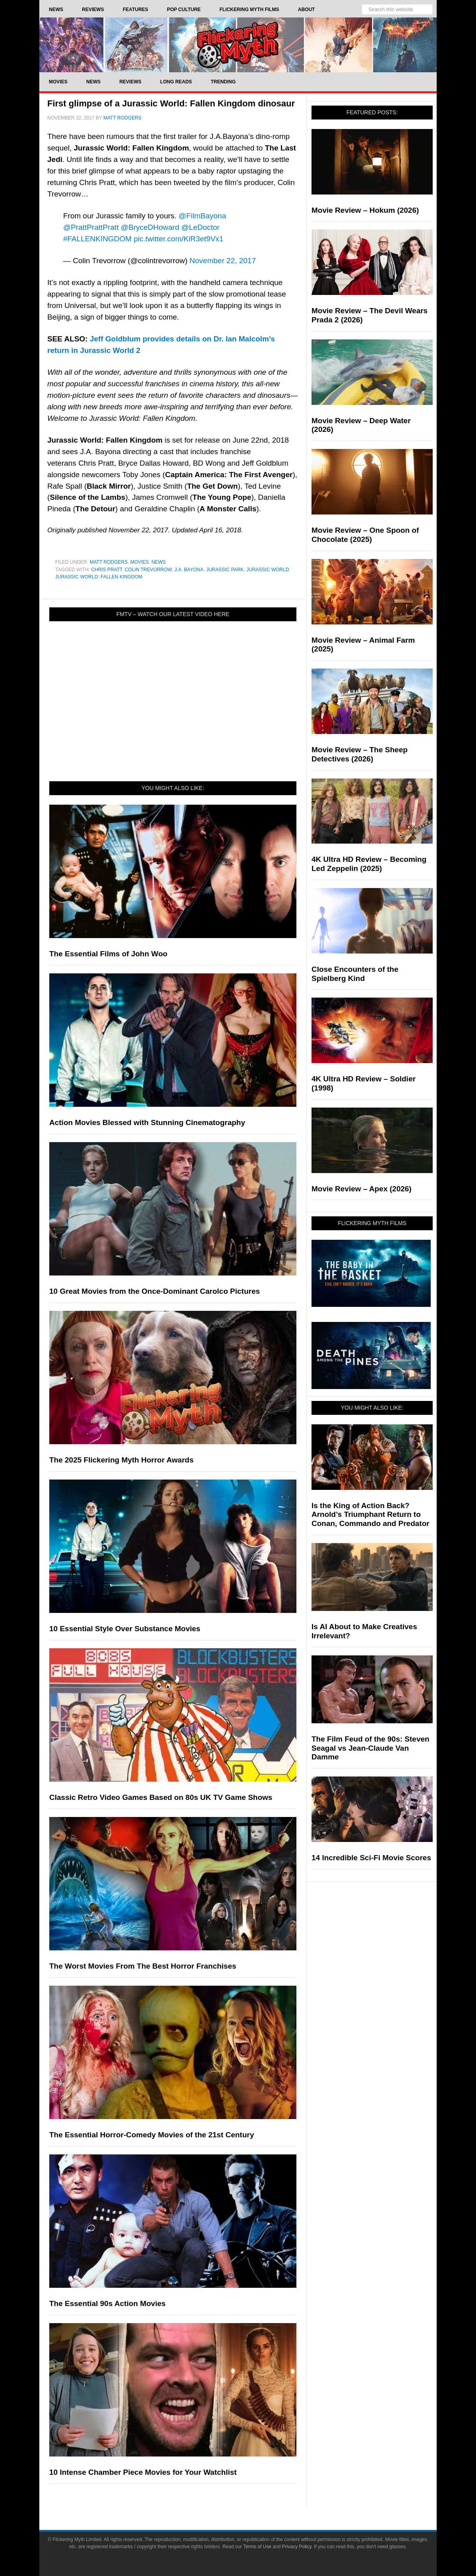  Describe the element at coordinates (355, 974) in the screenshot. I see `Close Encounters of the Spielberg Kind` at that location.